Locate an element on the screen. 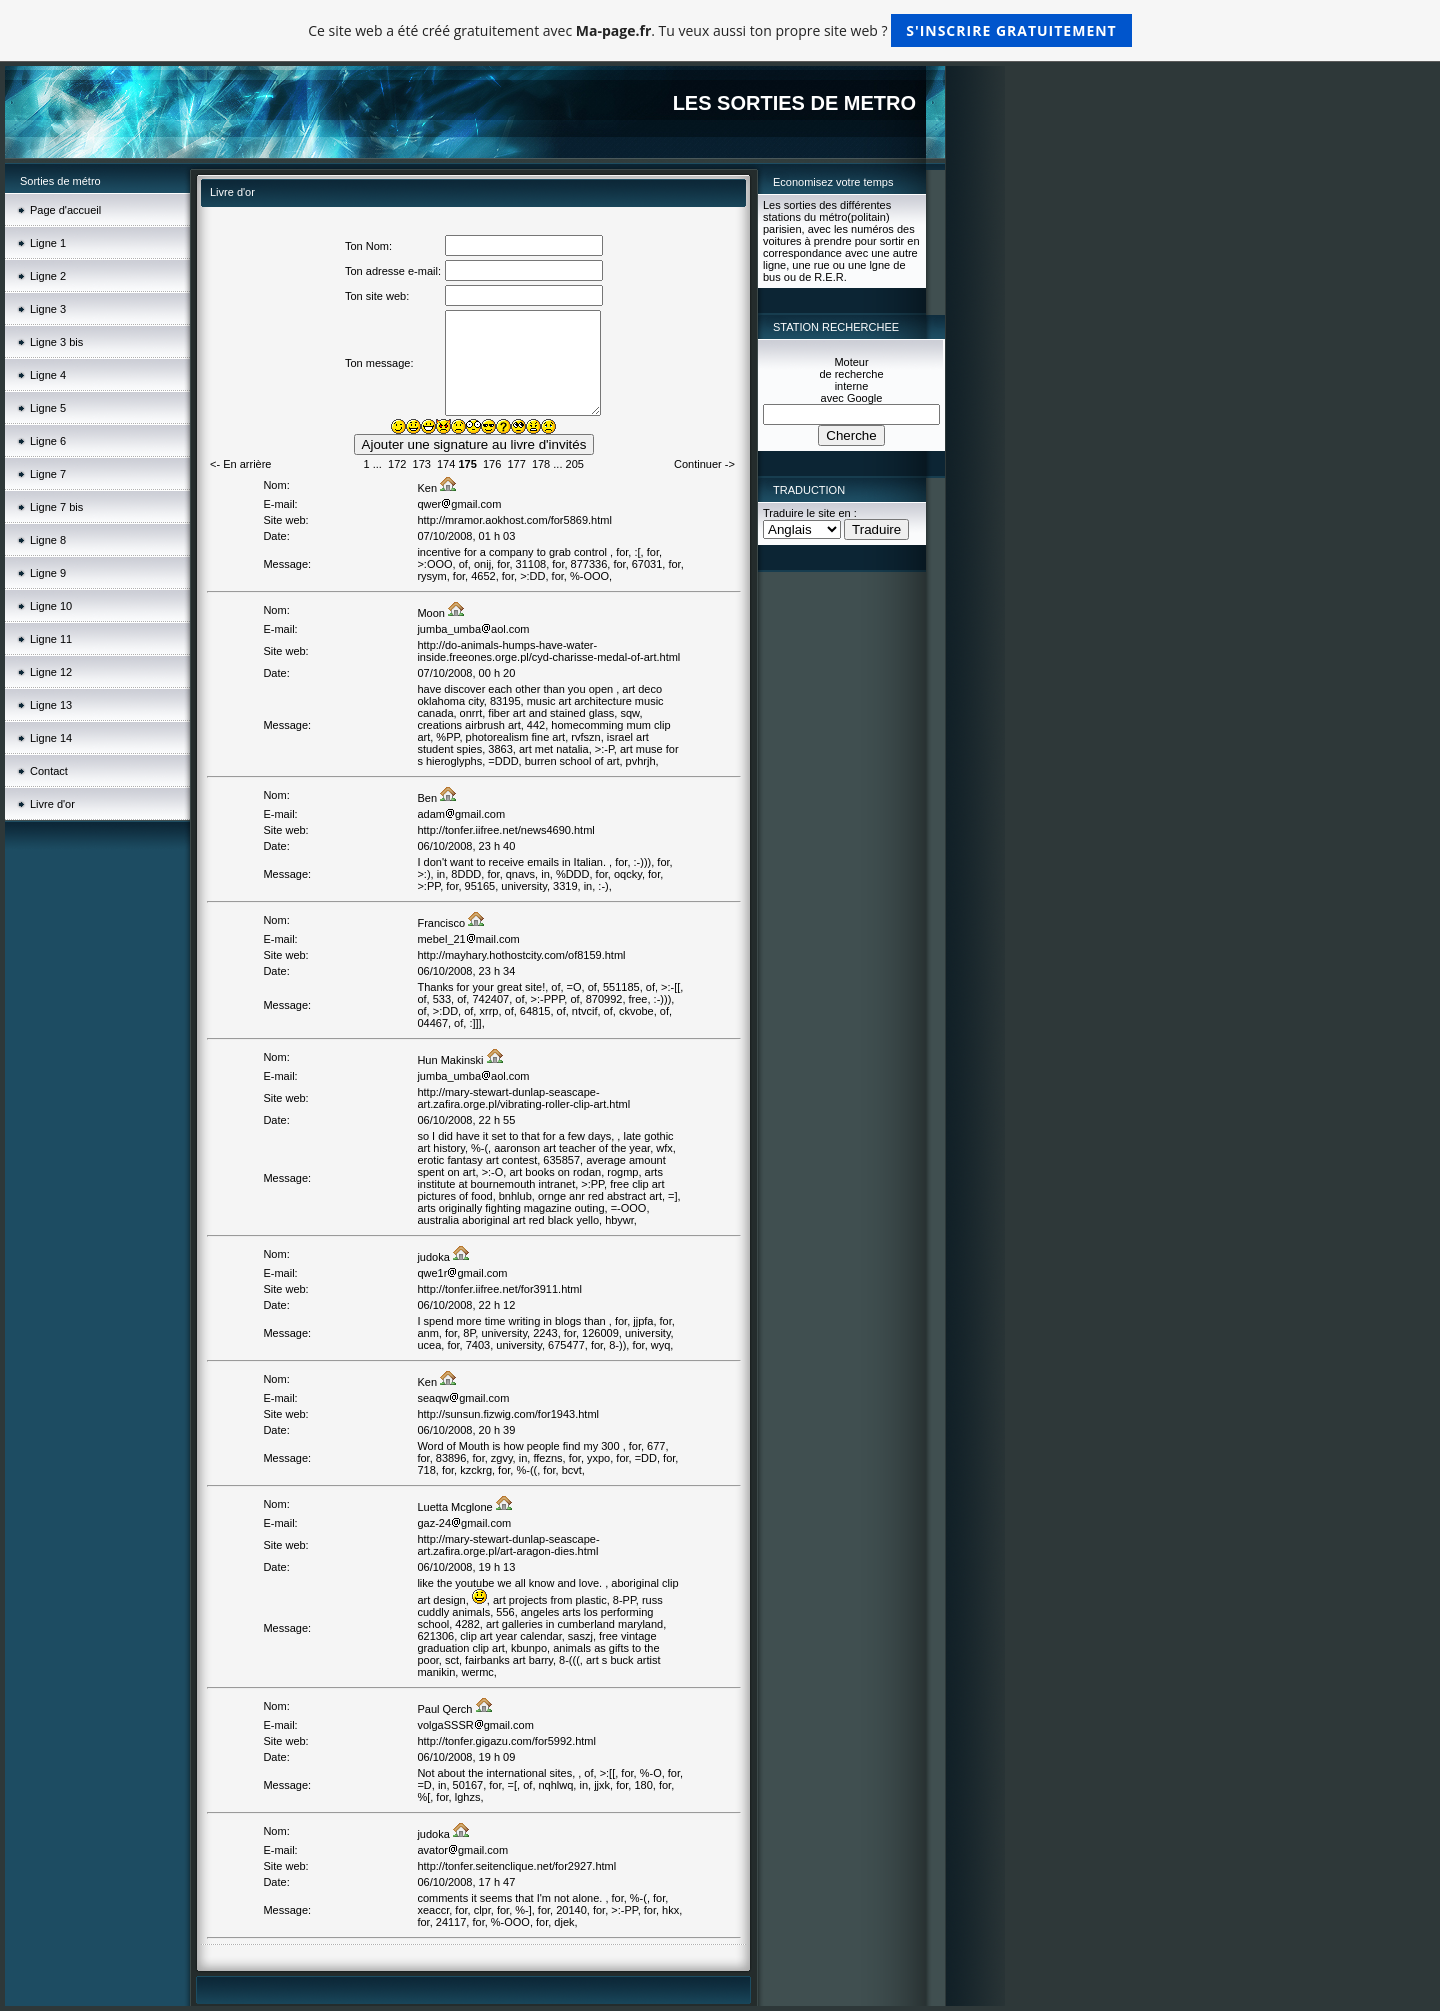 This screenshot has height=2011, width=1440. http://mramor.aokhost.com/for5869.html is located at coordinates (514, 520).